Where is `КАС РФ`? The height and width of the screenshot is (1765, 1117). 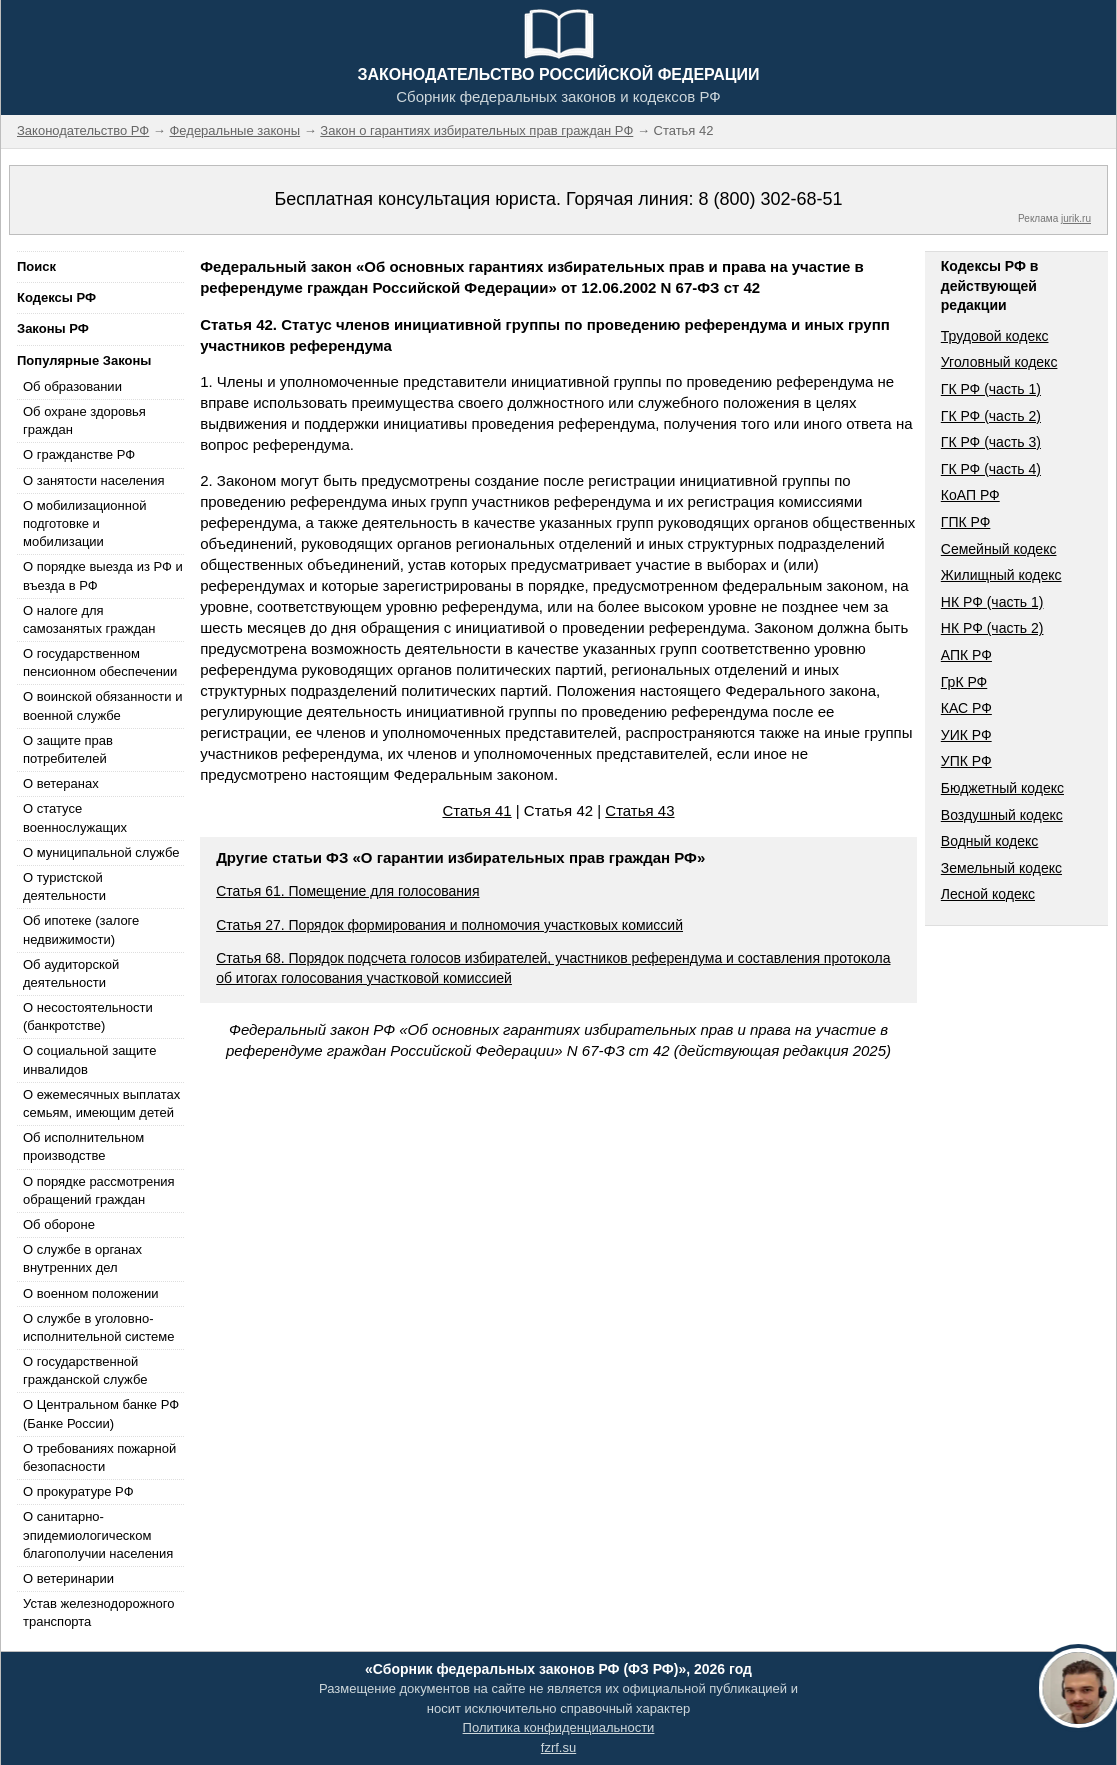
КАС РФ is located at coordinates (966, 708).